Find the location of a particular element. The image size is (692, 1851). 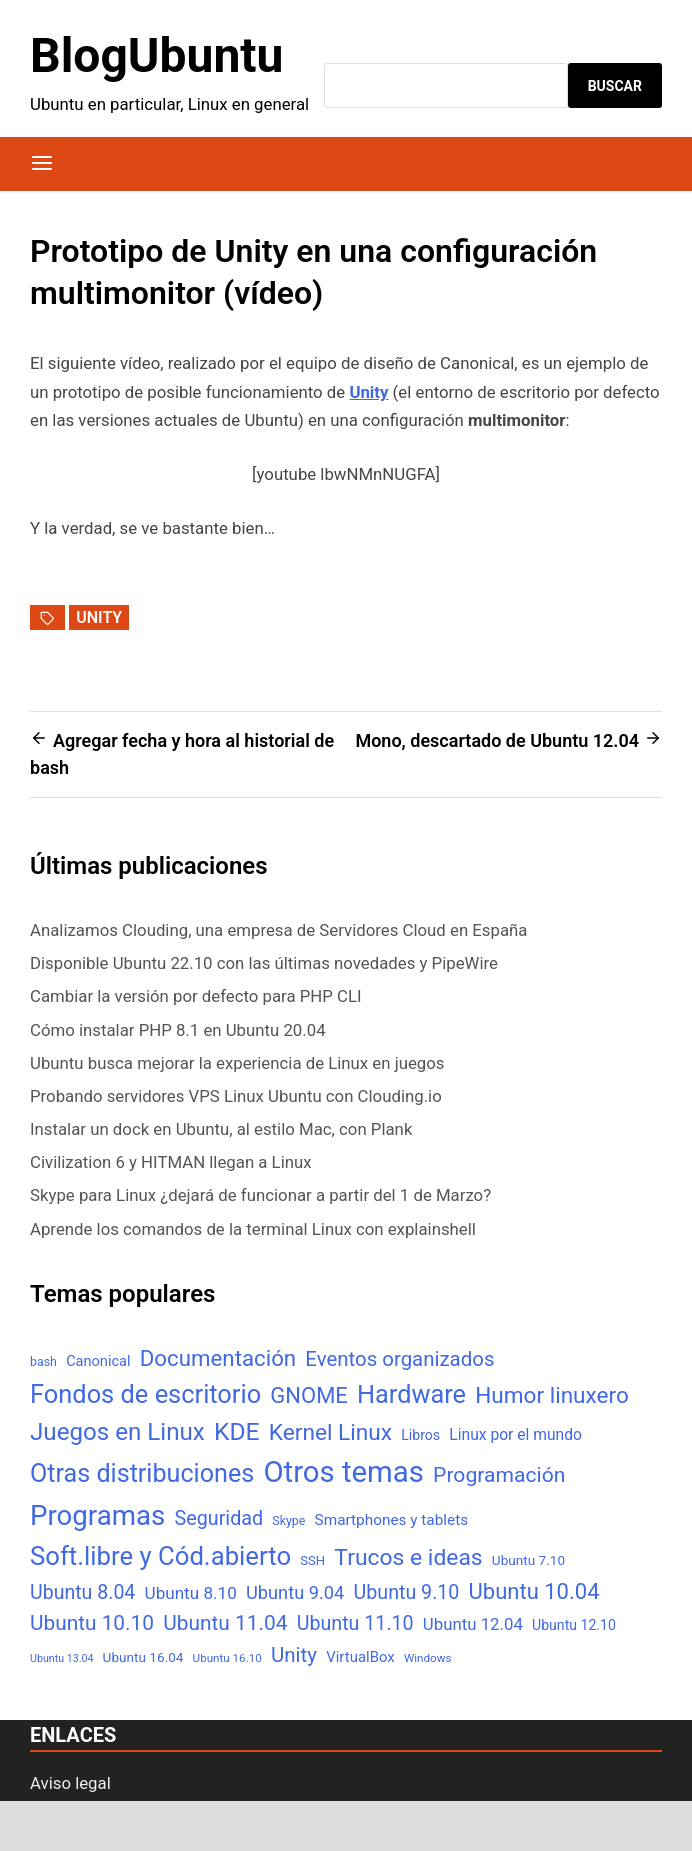

Otras distribuciones [Otras distribuciones (118 elementos)] is located at coordinates (142, 1473).